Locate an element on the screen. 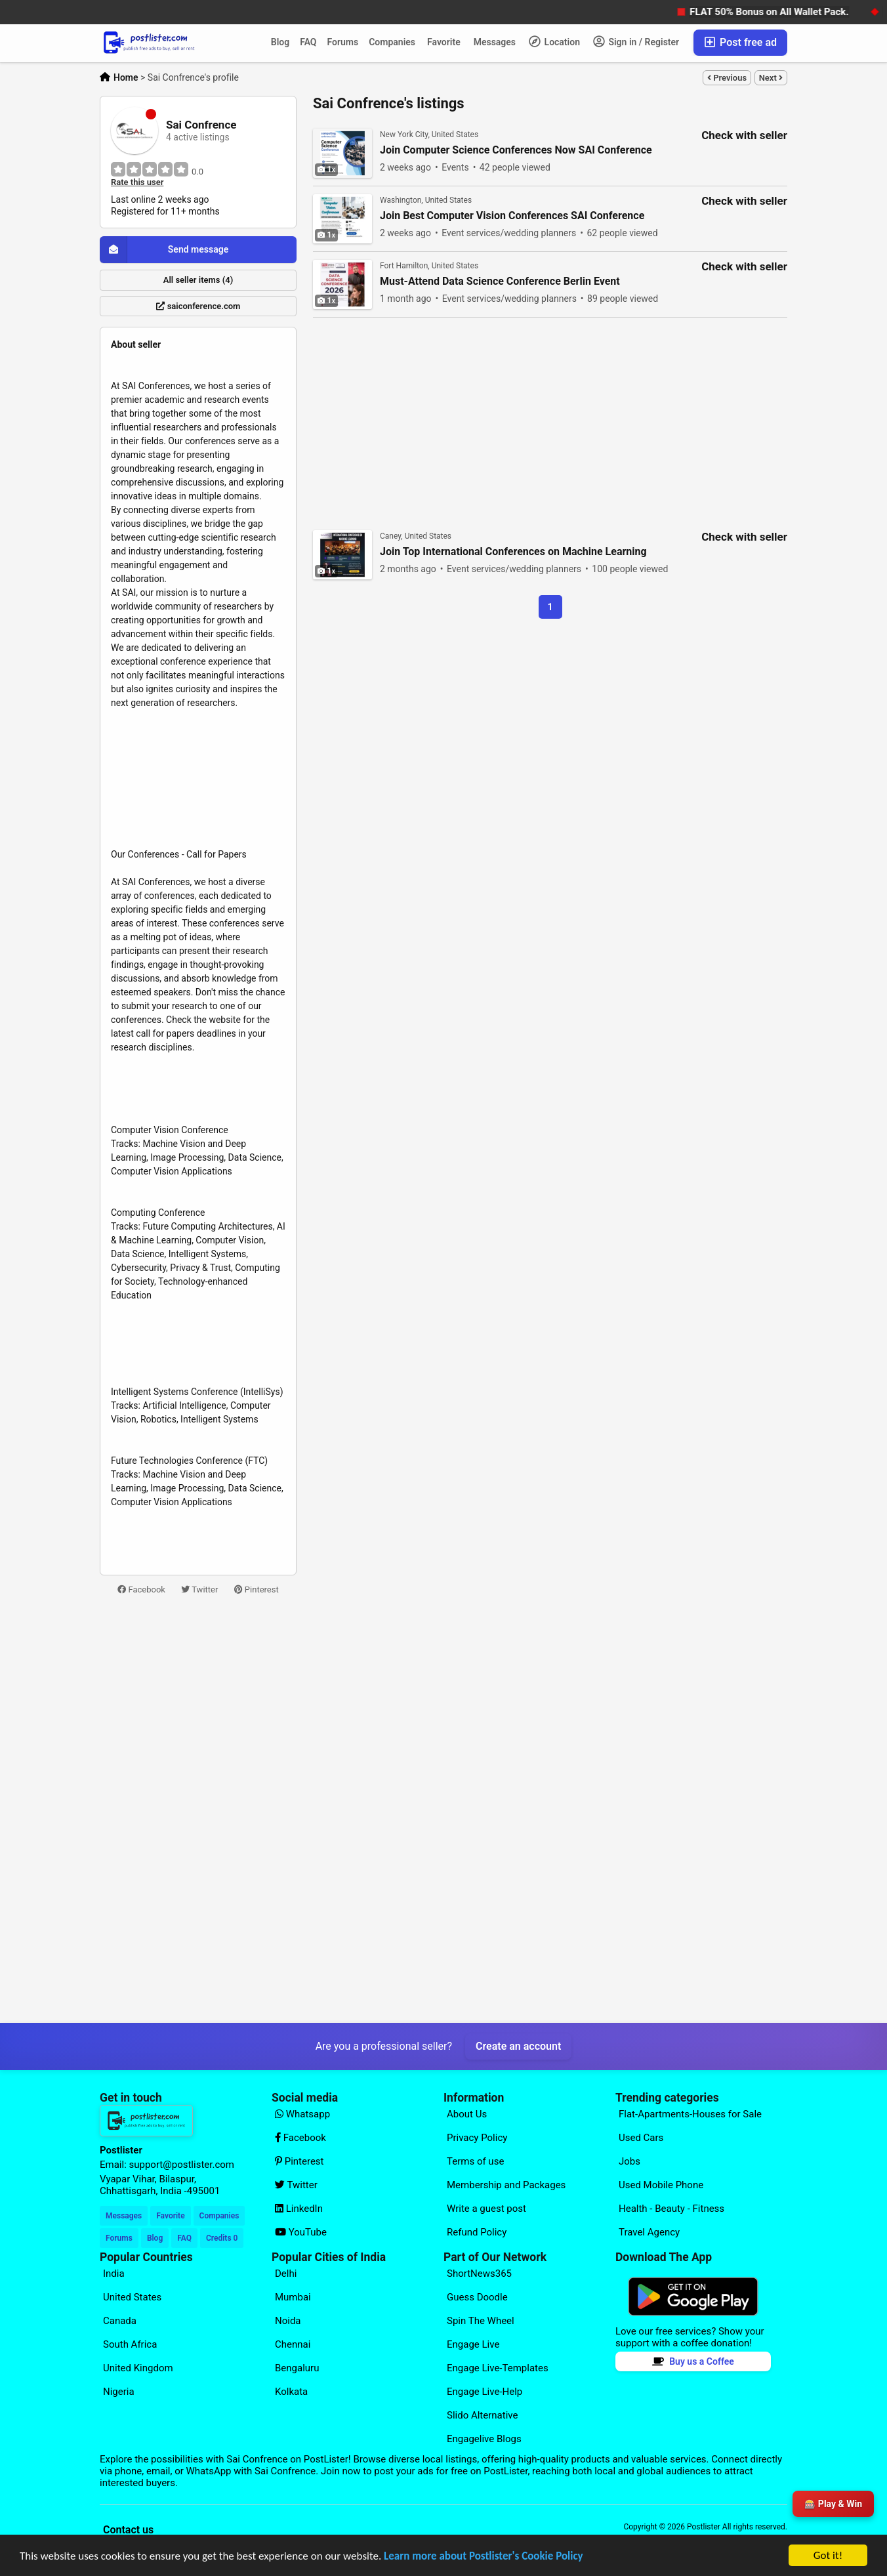 The width and height of the screenshot is (887, 2576). Engage Live-Help is located at coordinates (484, 2392).